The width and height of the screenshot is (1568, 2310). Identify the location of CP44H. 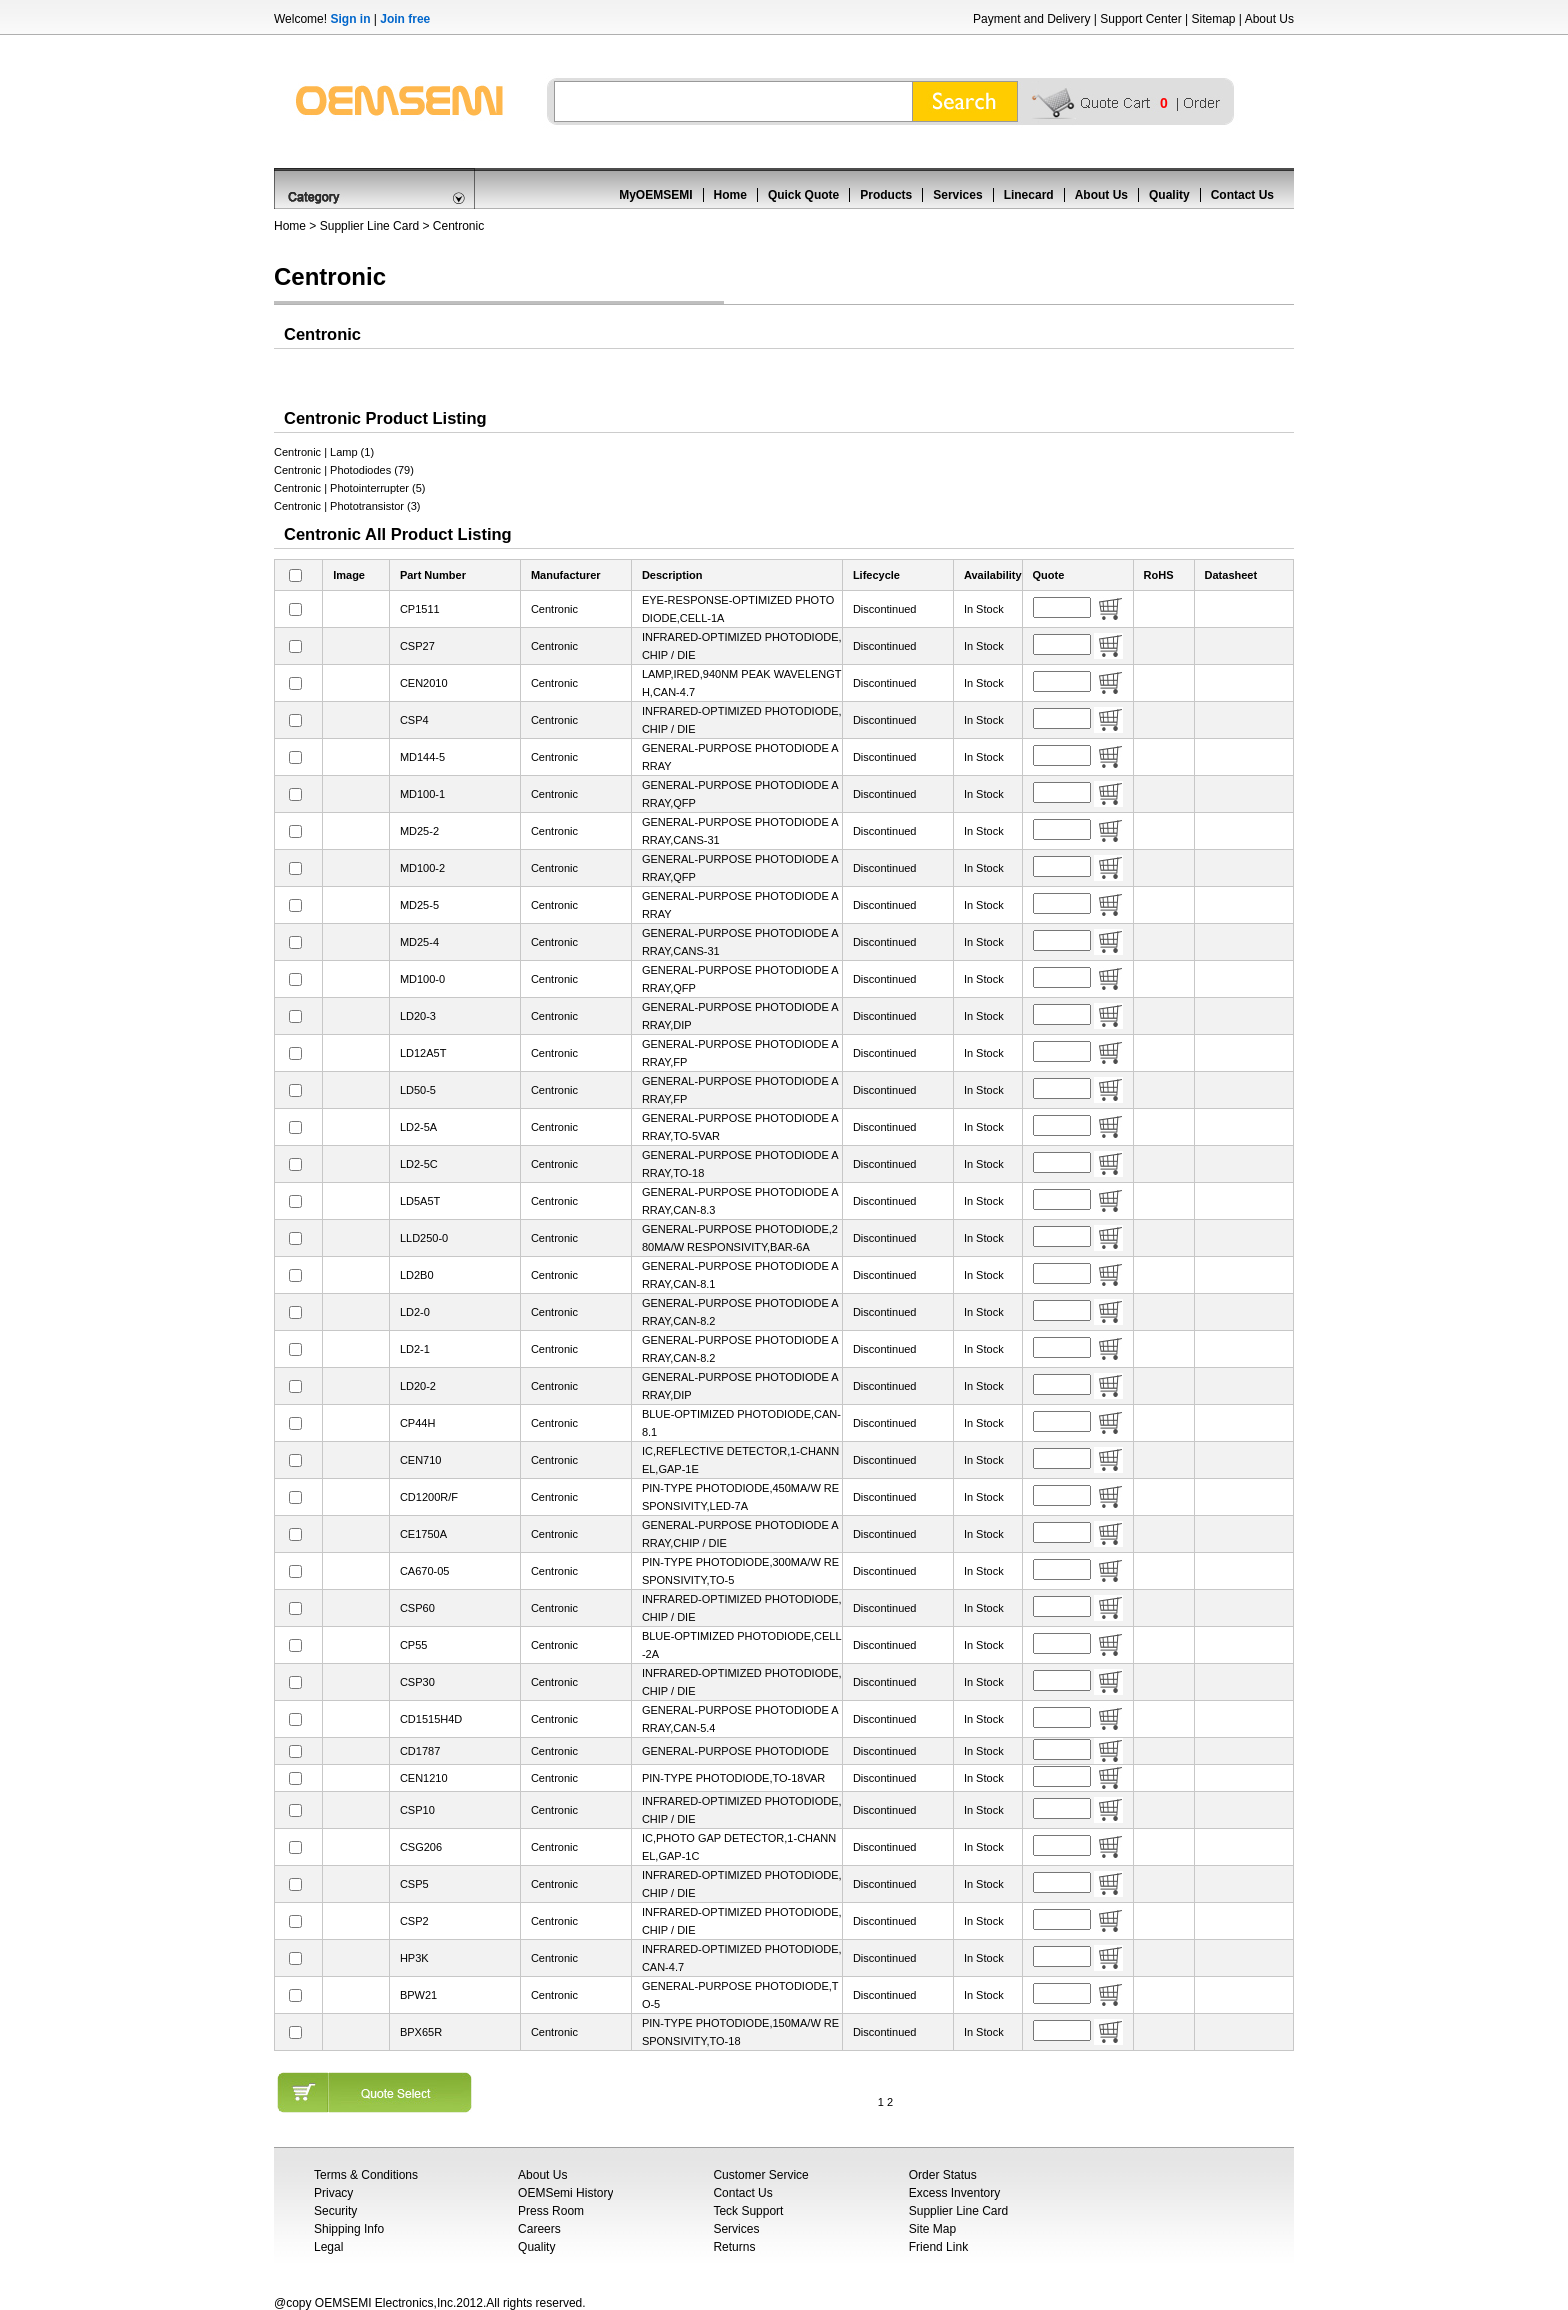
(417, 1423).